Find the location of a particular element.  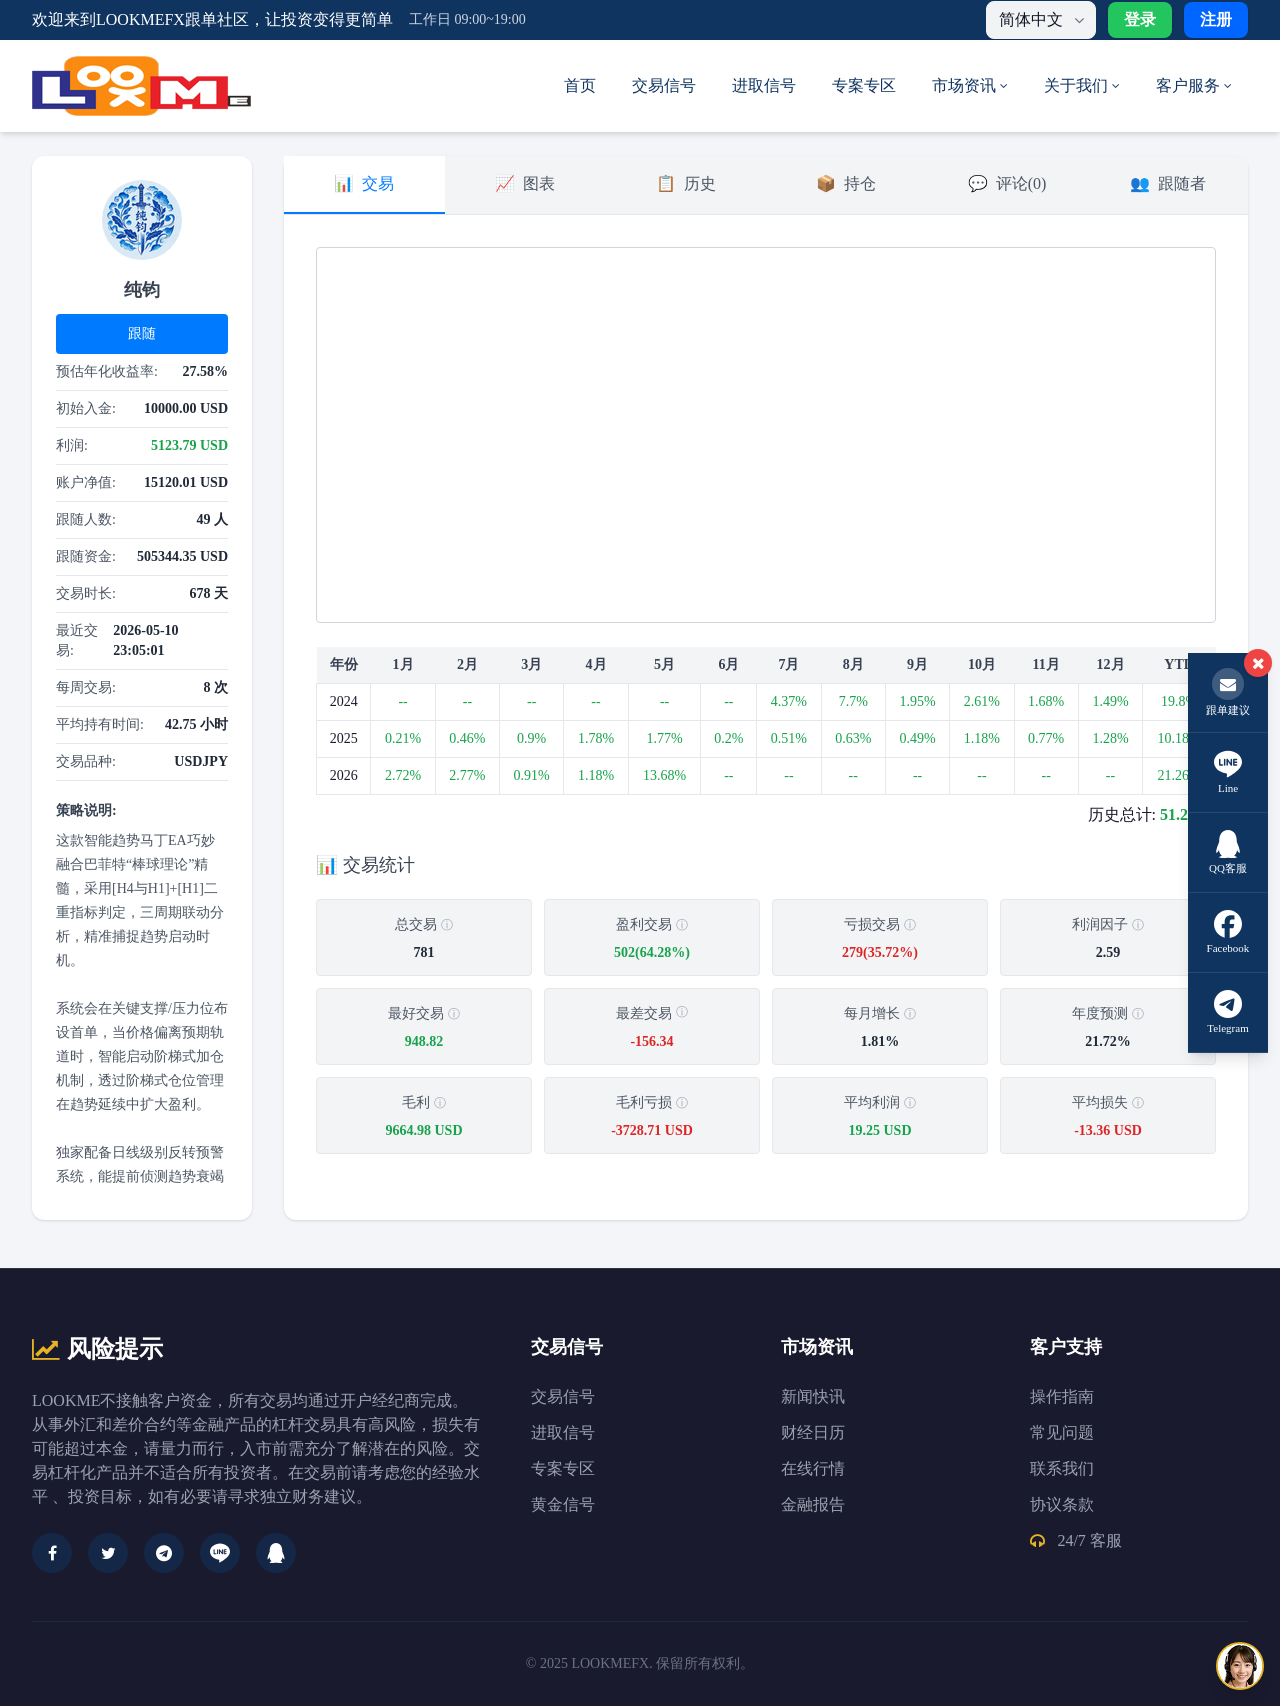

首页 is located at coordinates (580, 85).